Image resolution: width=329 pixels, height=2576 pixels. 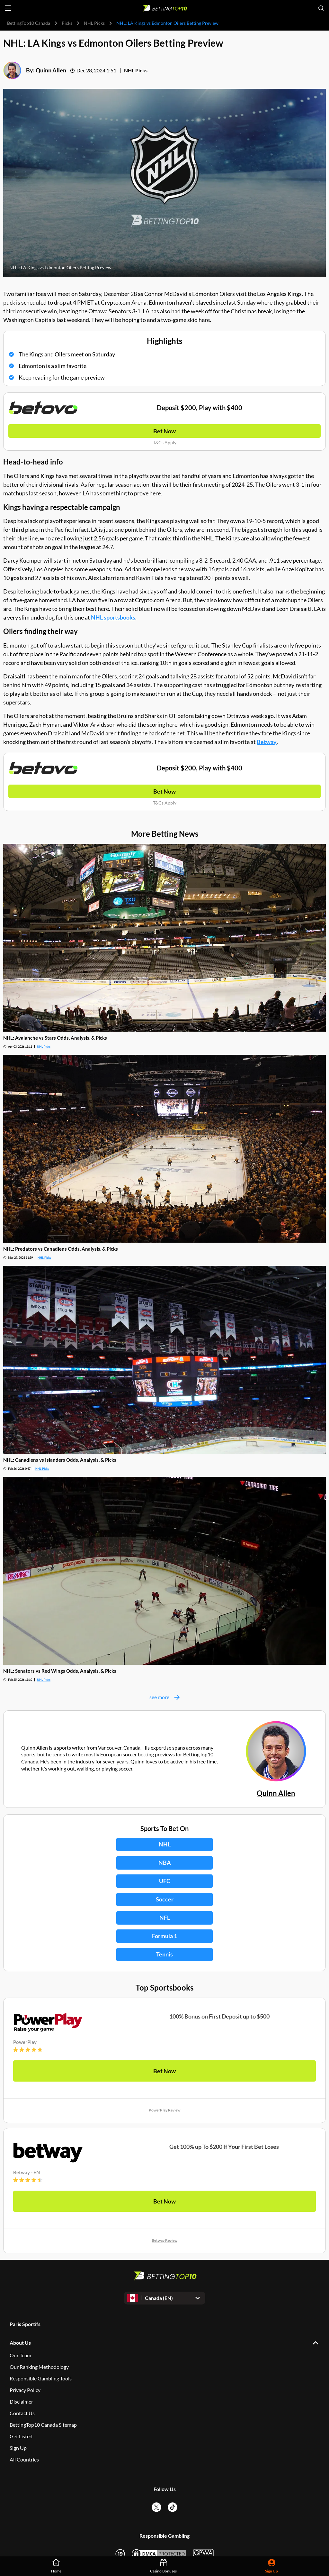 What do you see at coordinates (59, 1460) in the screenshot?
I see `NHL: Canadiens vs Islanders Odds, Analysis, & Picks` at bounding box center [59, 1460].